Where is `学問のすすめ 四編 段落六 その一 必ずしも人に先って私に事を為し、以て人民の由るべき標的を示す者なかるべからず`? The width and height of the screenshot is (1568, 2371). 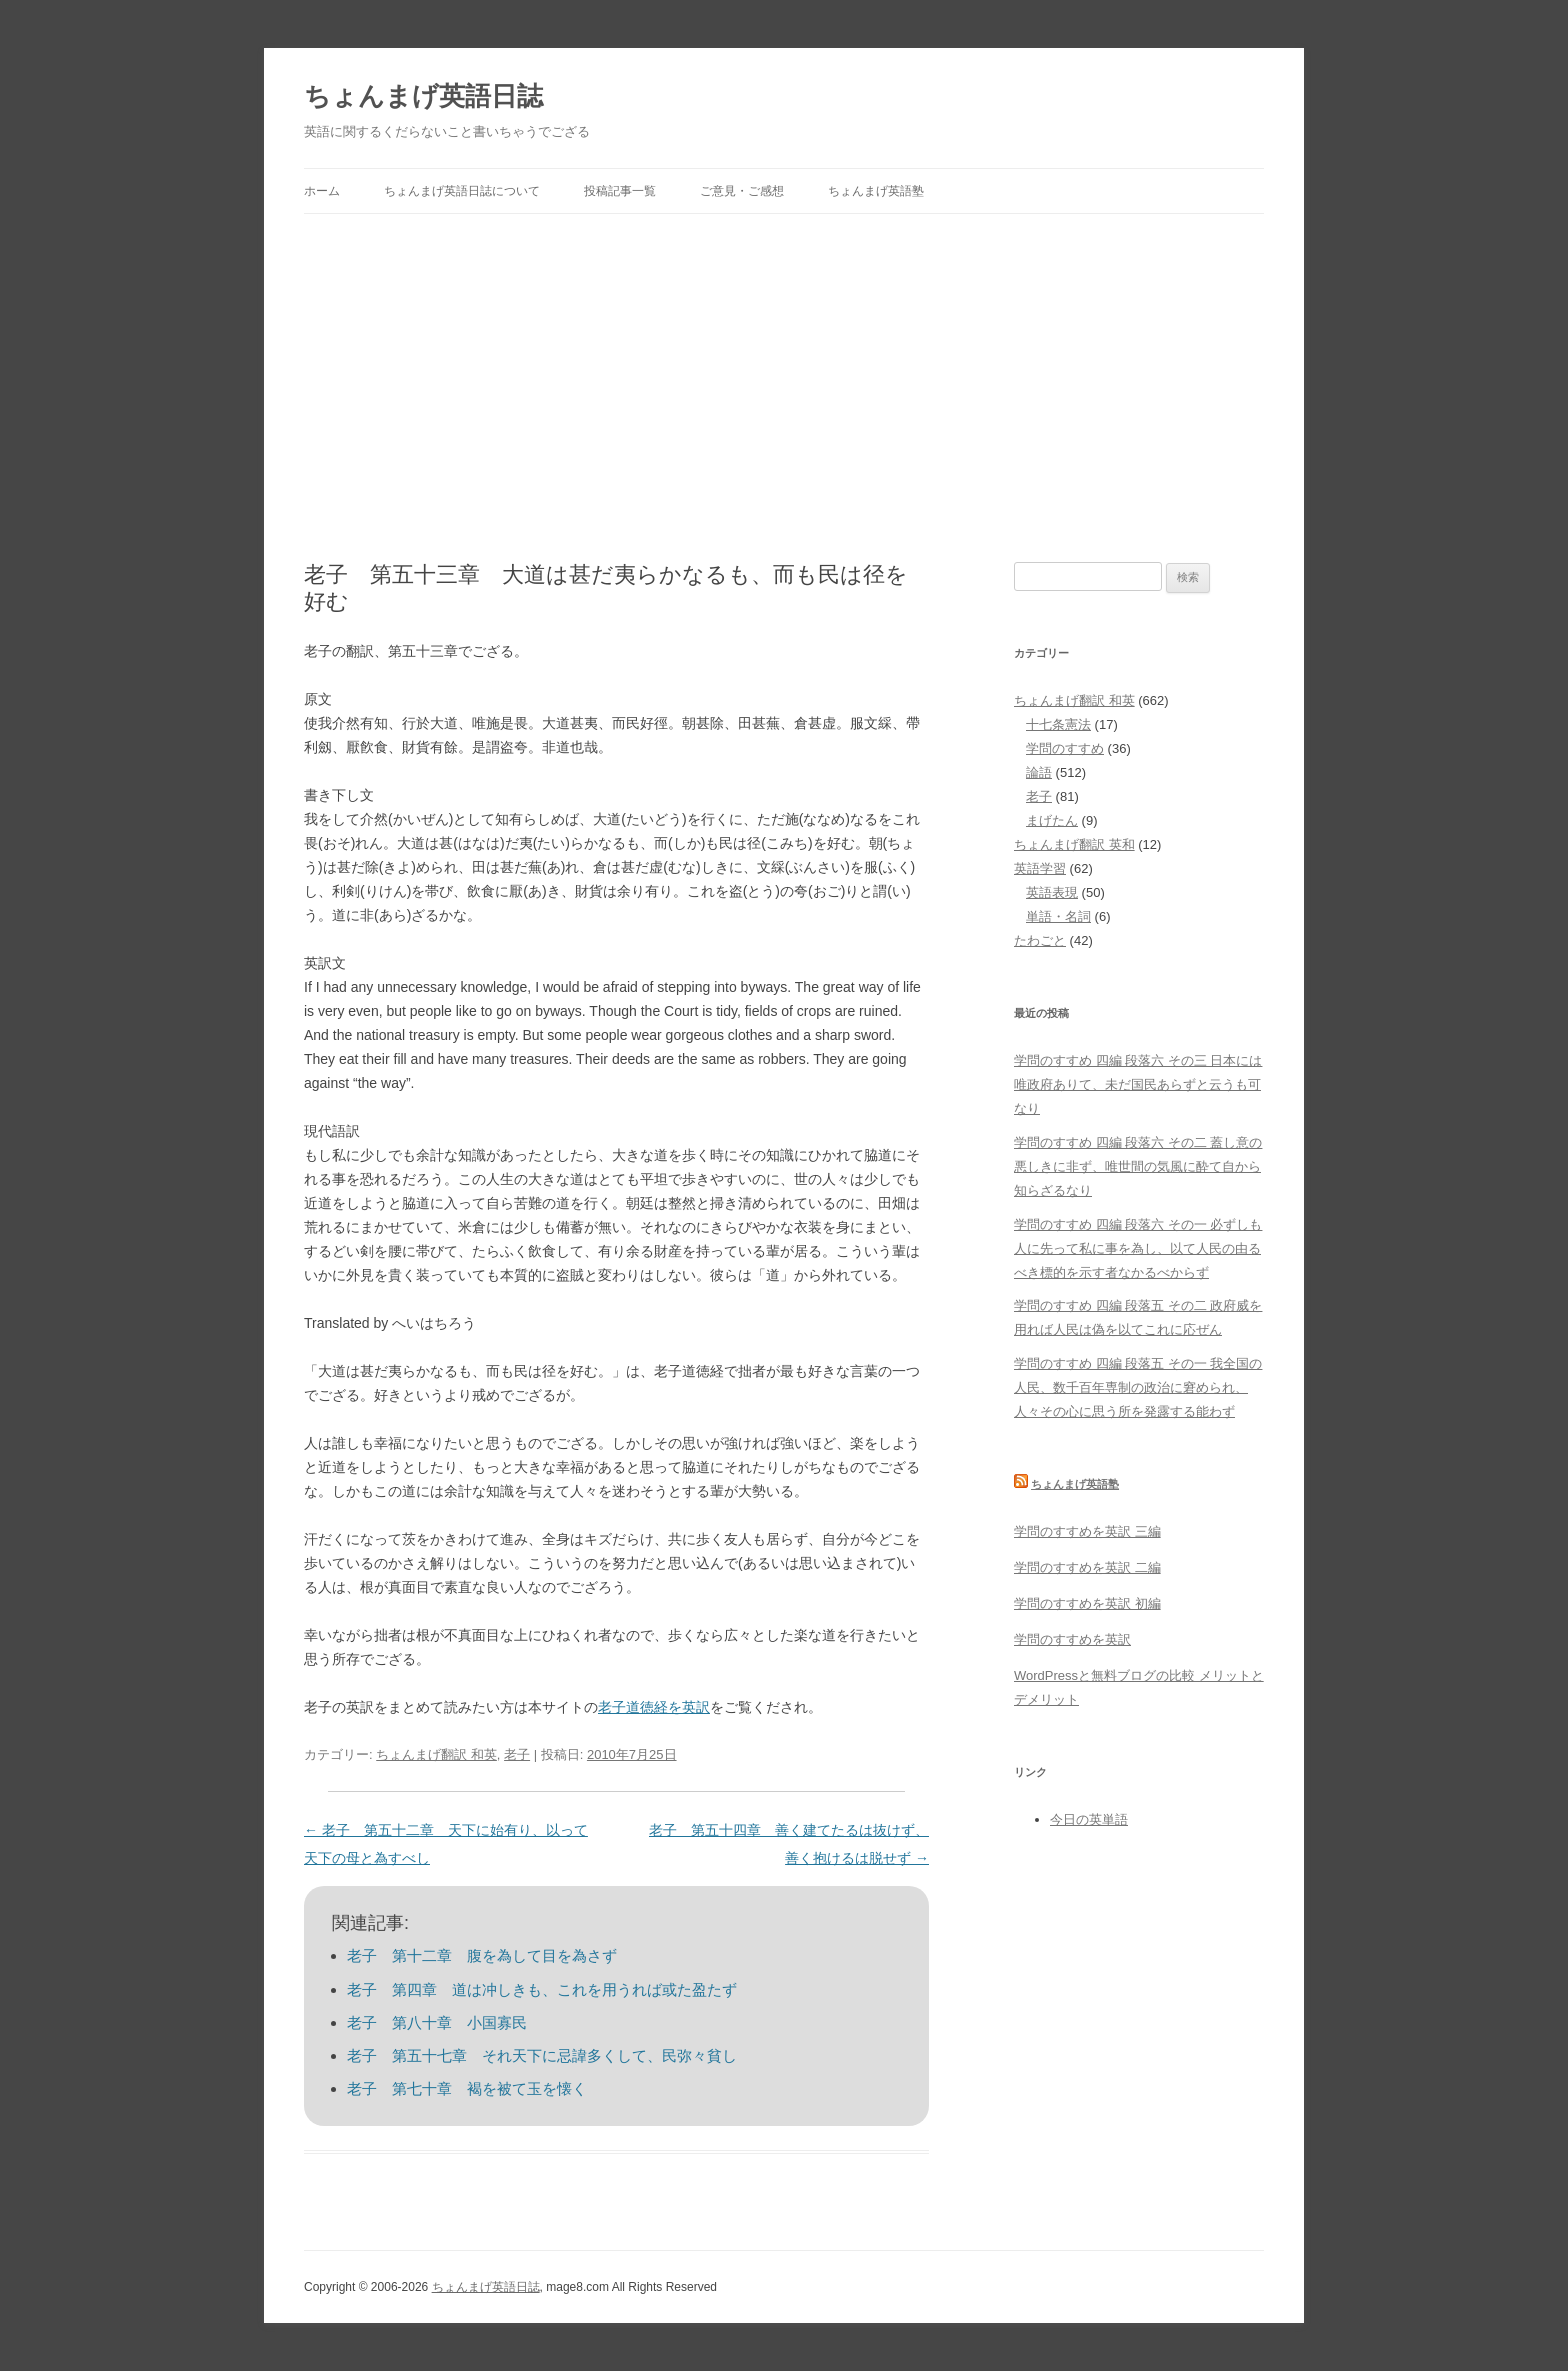 学問のすすめ 四編 段落六 その一 必ずしも人に先って私に事を為し、以て人民の由るべき標的を示す者なかるべからず is located at coordinates (1138, 1248).